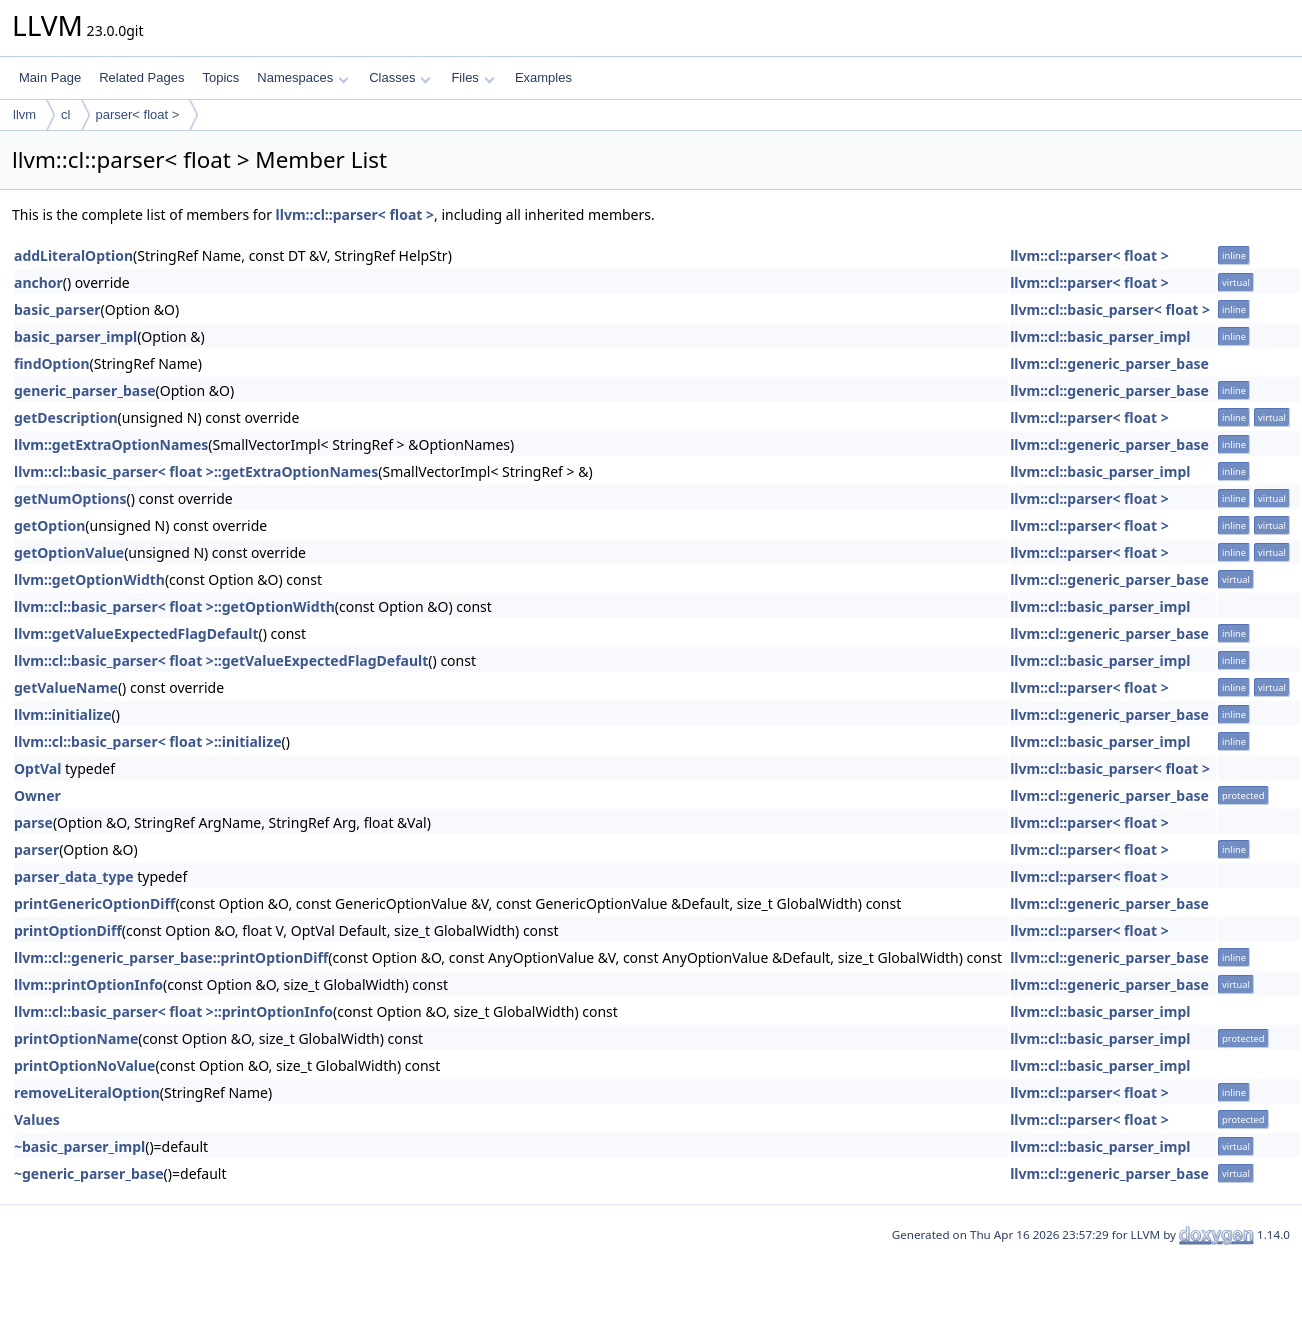  What do you see at coordinates (1109, 363) in the screenshot?
I see `llvm::cl::generic_parser_base` at bounding box center [1109, 363].